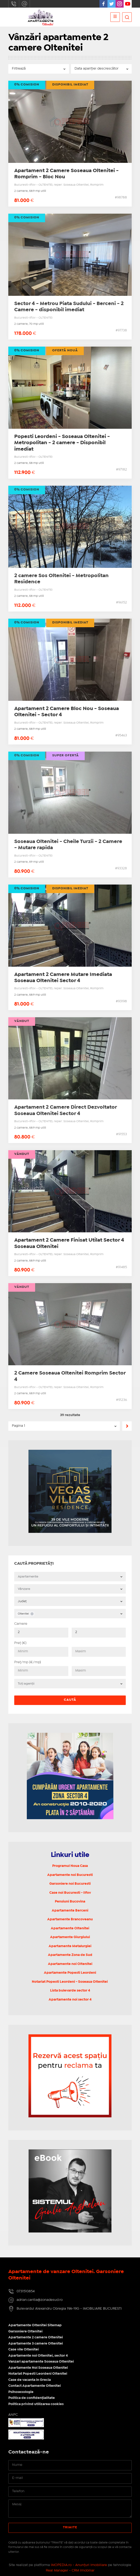 This screenshot has height=2576, width=140. I want to click on Politica privind utilizarea cookies, so click(36, 2404).